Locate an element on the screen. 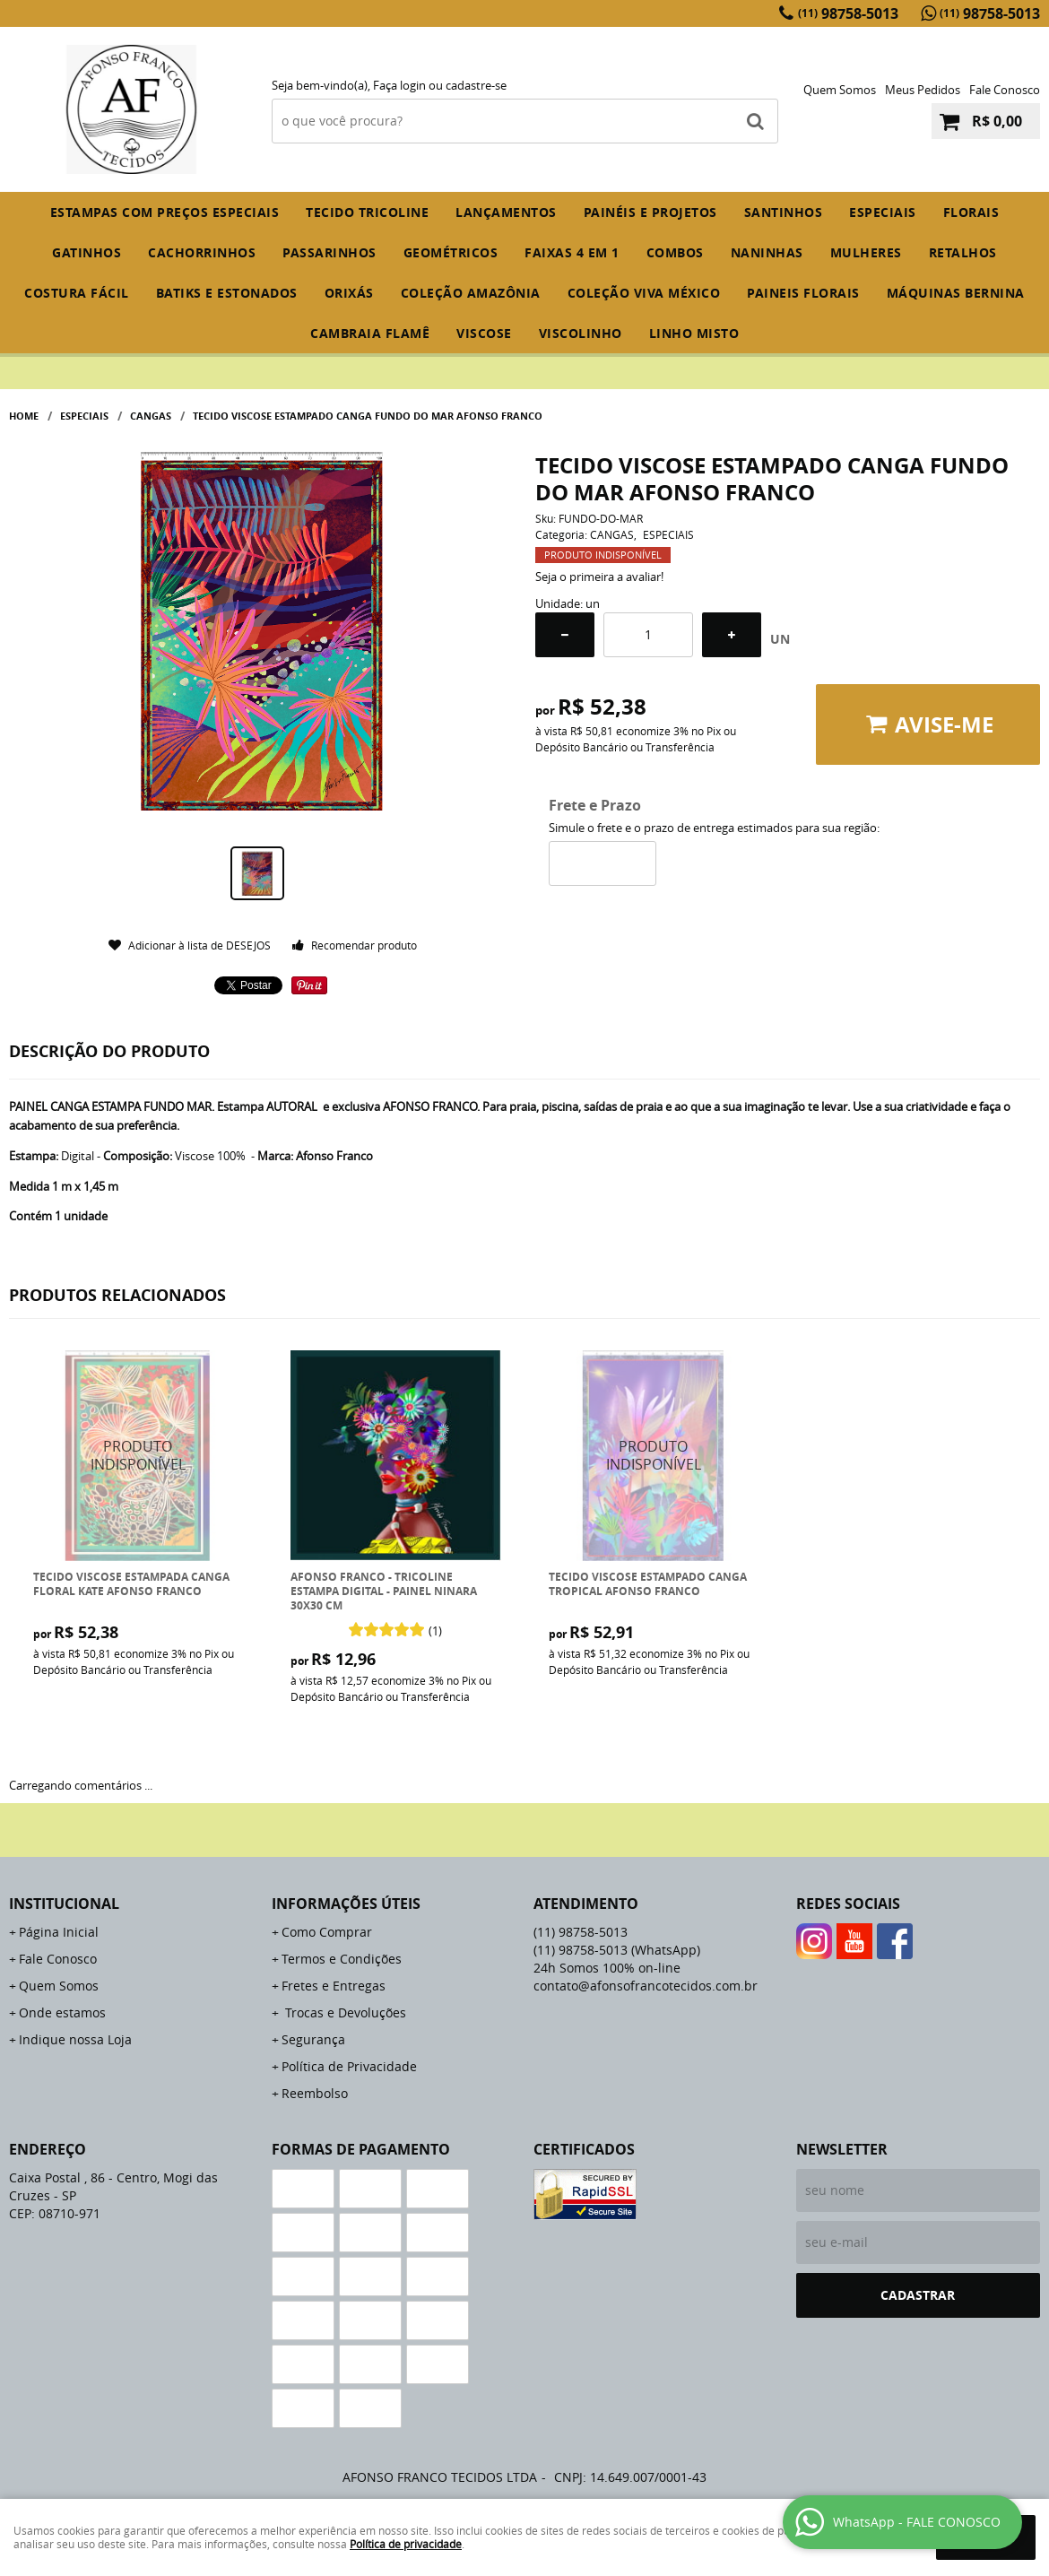 This screenshot has height=2576, width=1049. Institucional is located at coordinates (64, 1903).